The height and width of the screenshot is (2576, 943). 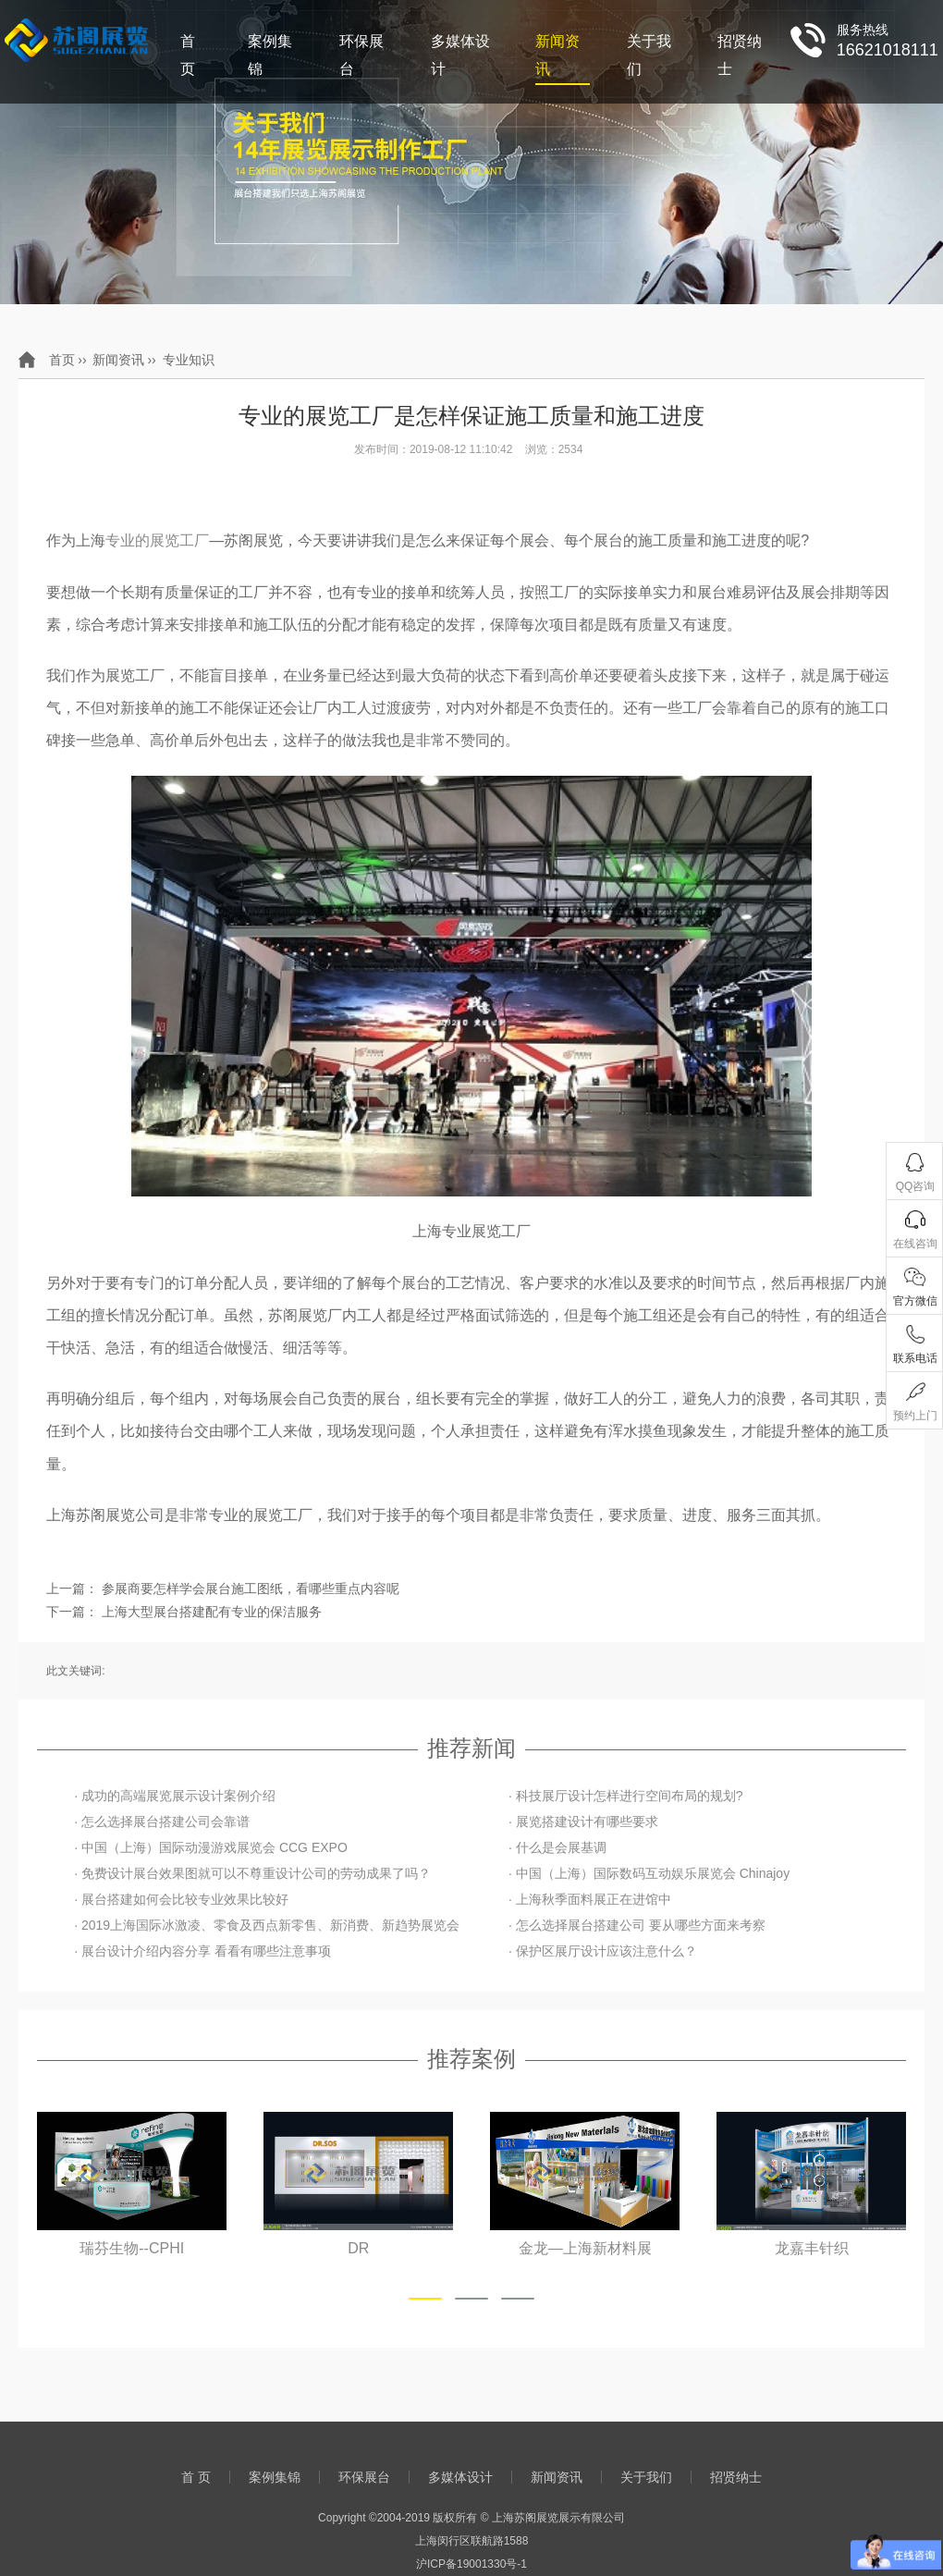 What do you see at coordinates (460, 55) in the screenshot?
I see `多媒体设计` at bounding box center [460, 55].